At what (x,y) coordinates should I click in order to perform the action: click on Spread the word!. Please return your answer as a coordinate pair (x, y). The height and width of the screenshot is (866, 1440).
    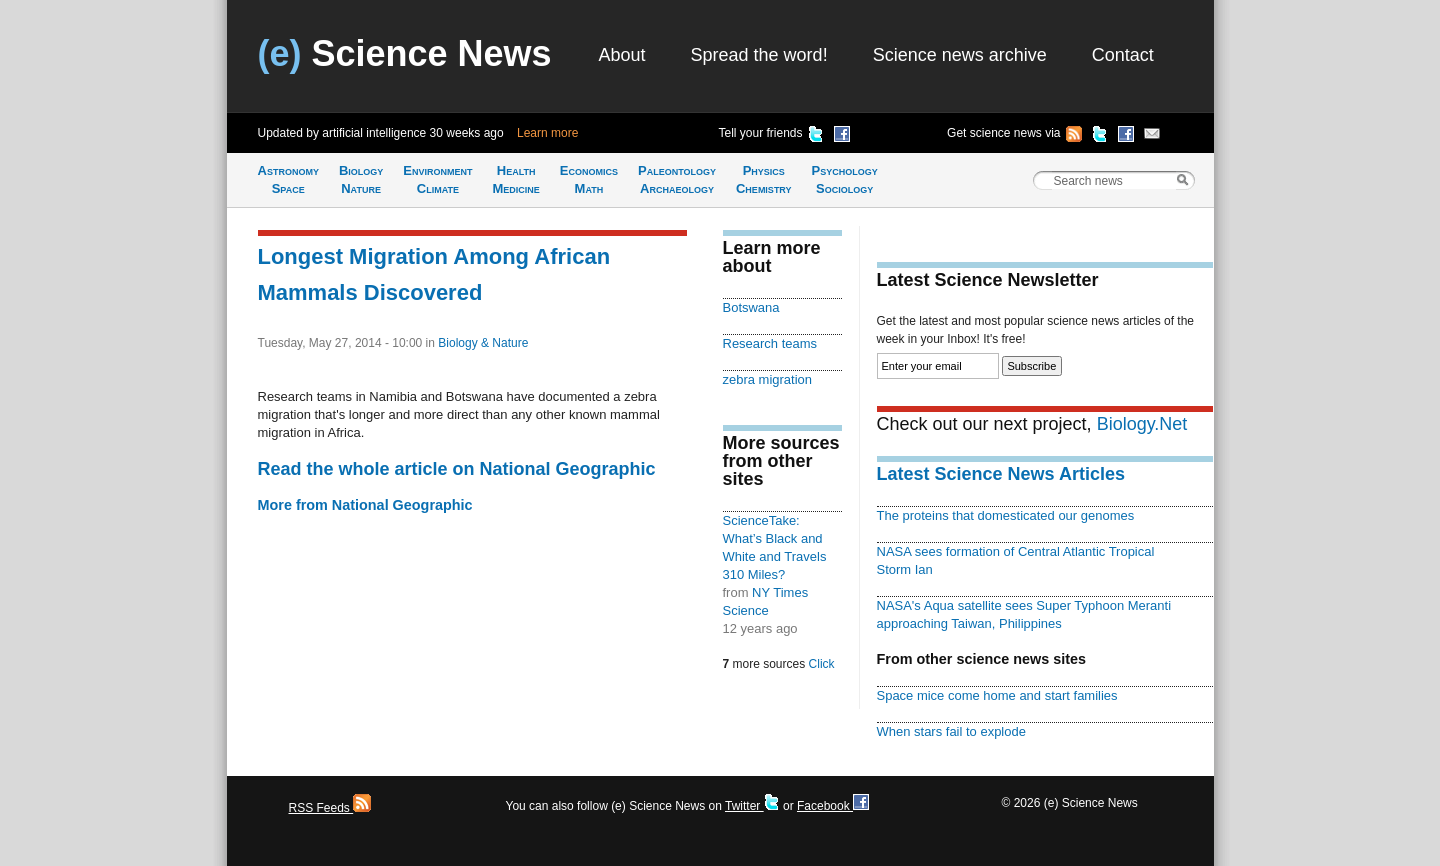
    Looking at the image, I should click on (759, 55).